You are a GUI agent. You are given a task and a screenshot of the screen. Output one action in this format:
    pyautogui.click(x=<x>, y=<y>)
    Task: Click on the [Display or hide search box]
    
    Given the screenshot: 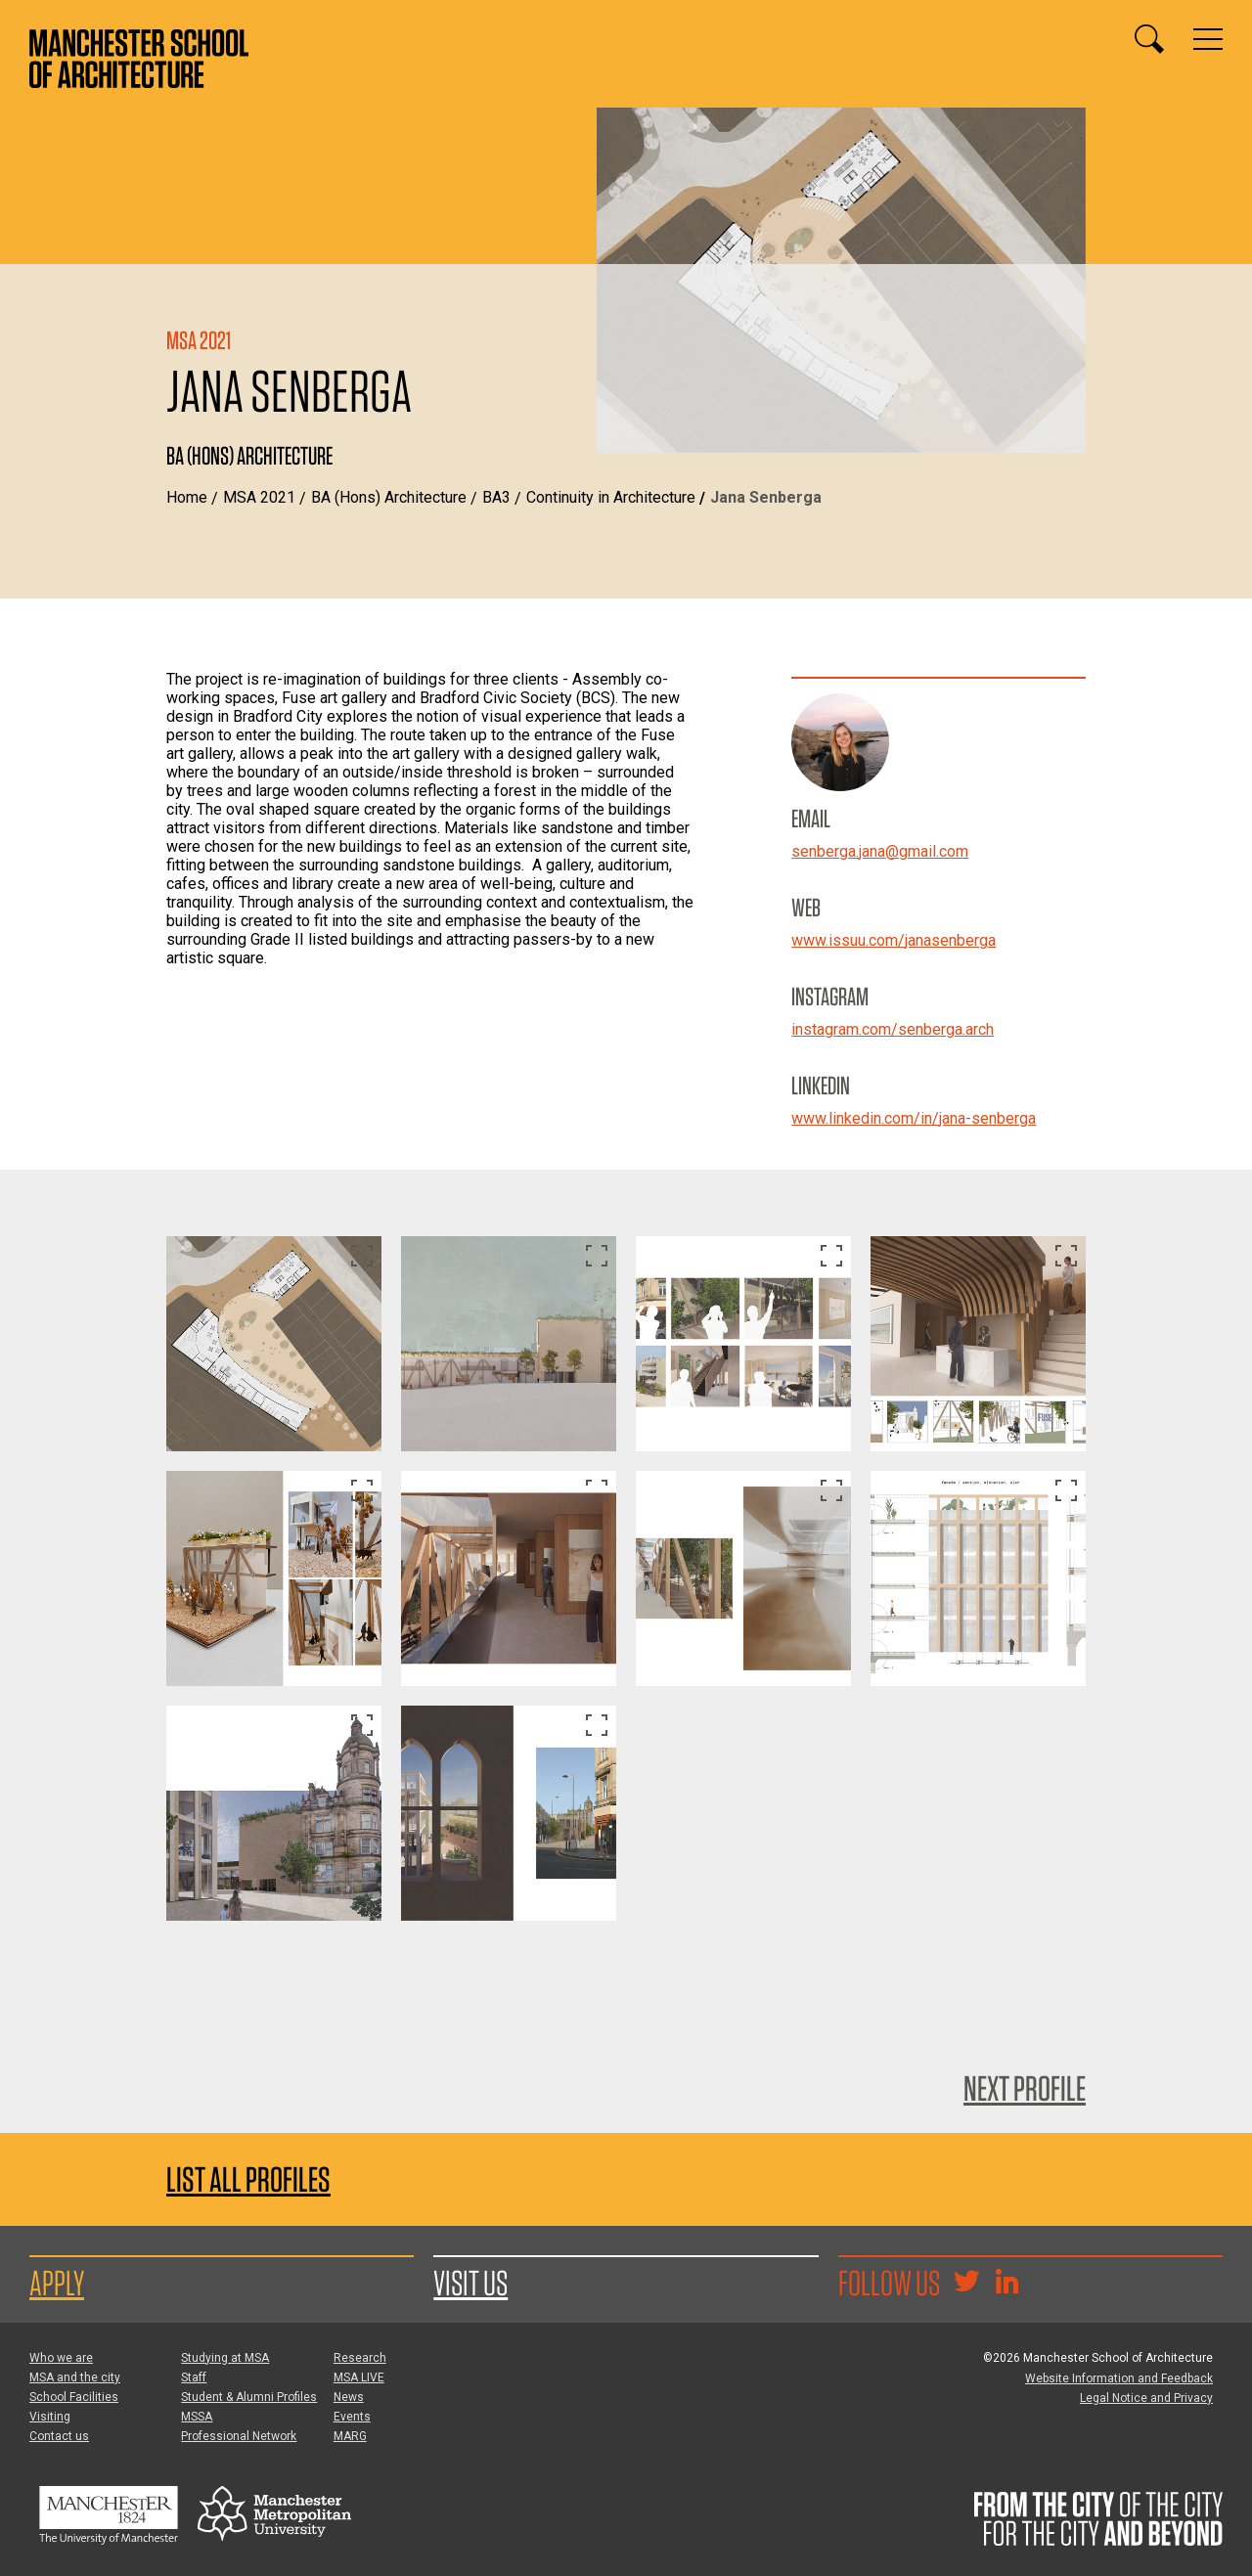 What is the action you would take?
    pyautogui.click(x=1149, y=39)
    